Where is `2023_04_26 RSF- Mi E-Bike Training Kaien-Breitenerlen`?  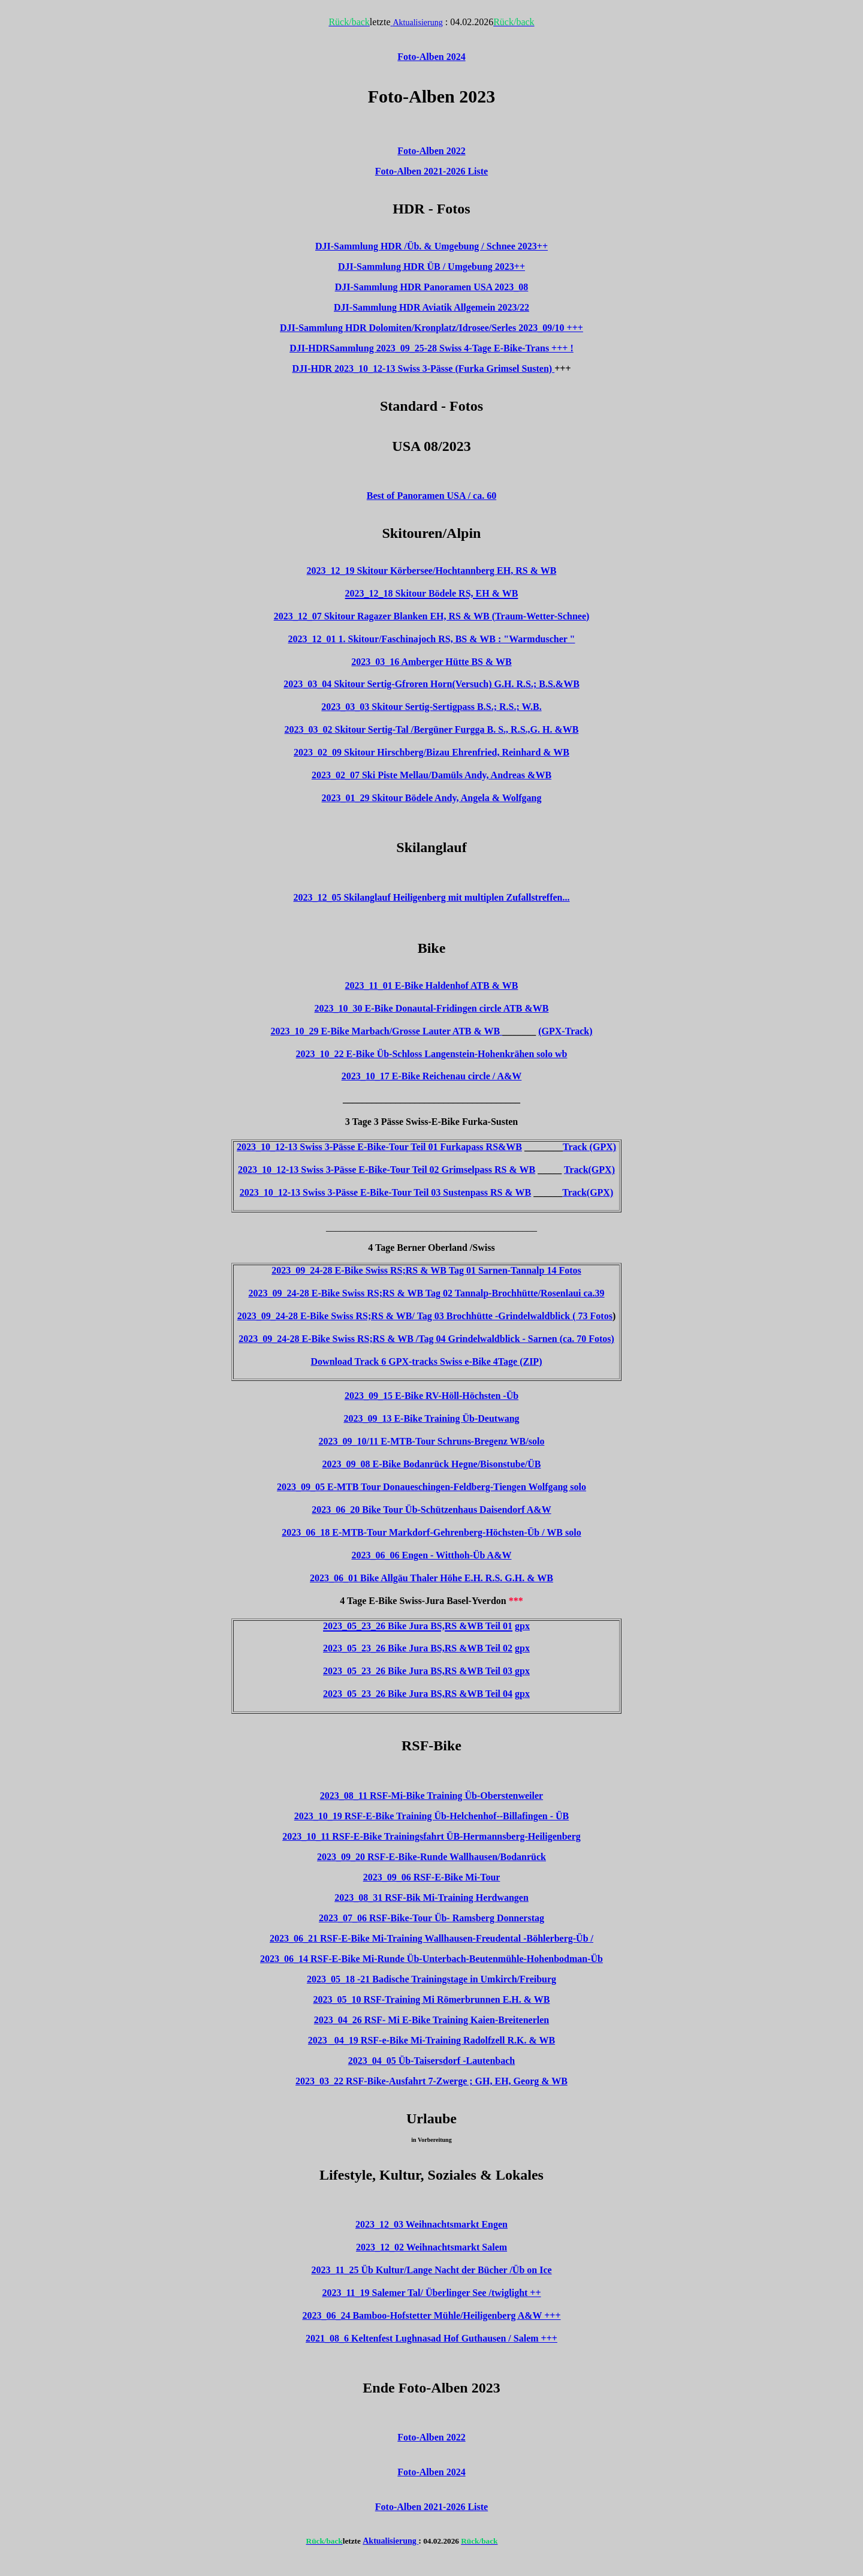
2023_04_26 RSF- Mi E-Bike Training Kaien-Breitenerlen is located at coordinates (431, 2020).